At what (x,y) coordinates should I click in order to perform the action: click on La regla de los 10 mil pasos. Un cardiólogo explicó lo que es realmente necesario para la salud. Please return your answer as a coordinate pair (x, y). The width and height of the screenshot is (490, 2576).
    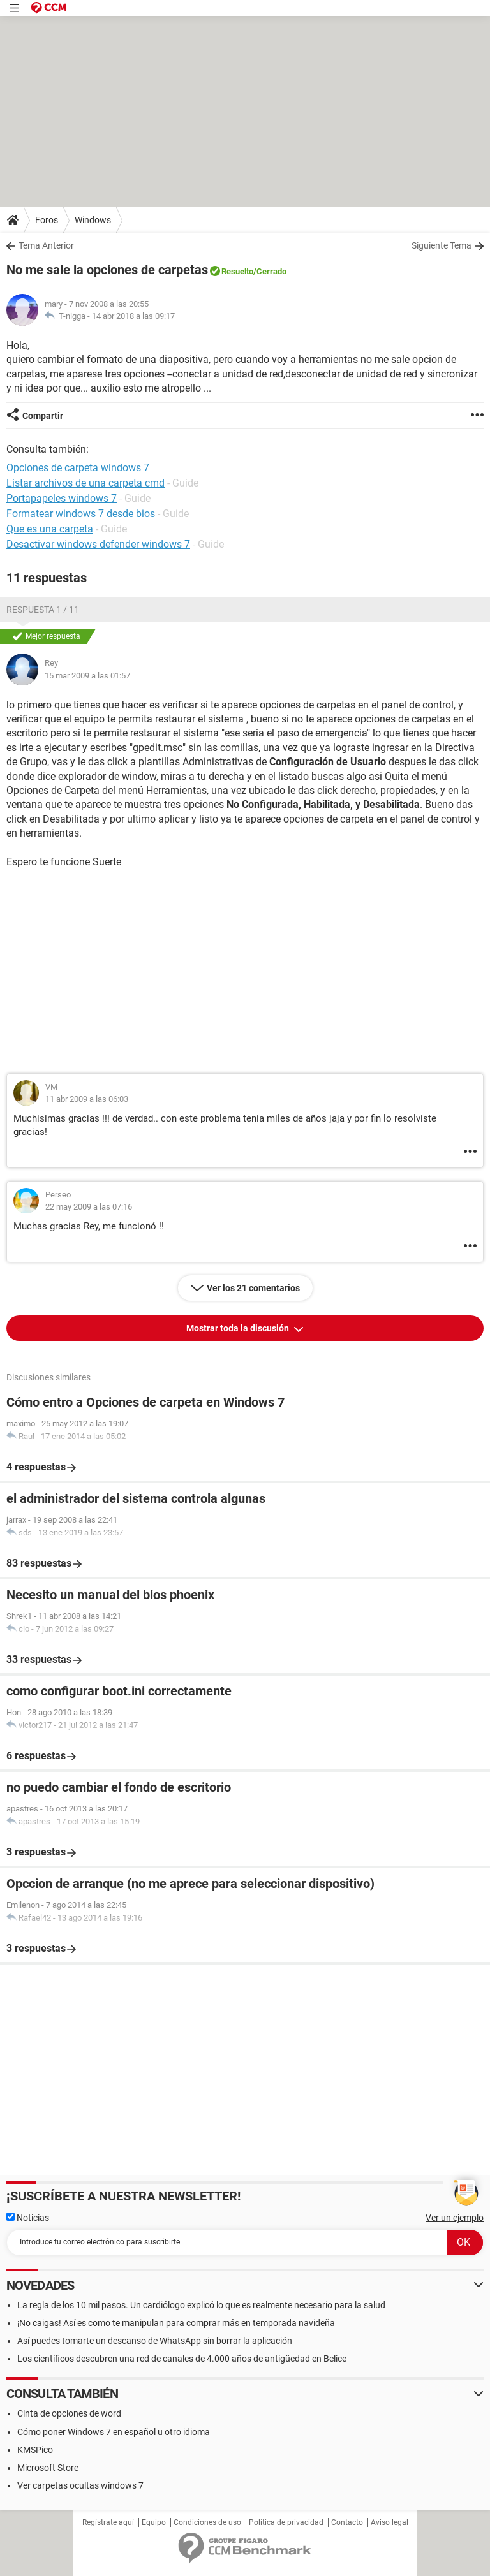
    Looking at the image, I should click on (201, 2305).